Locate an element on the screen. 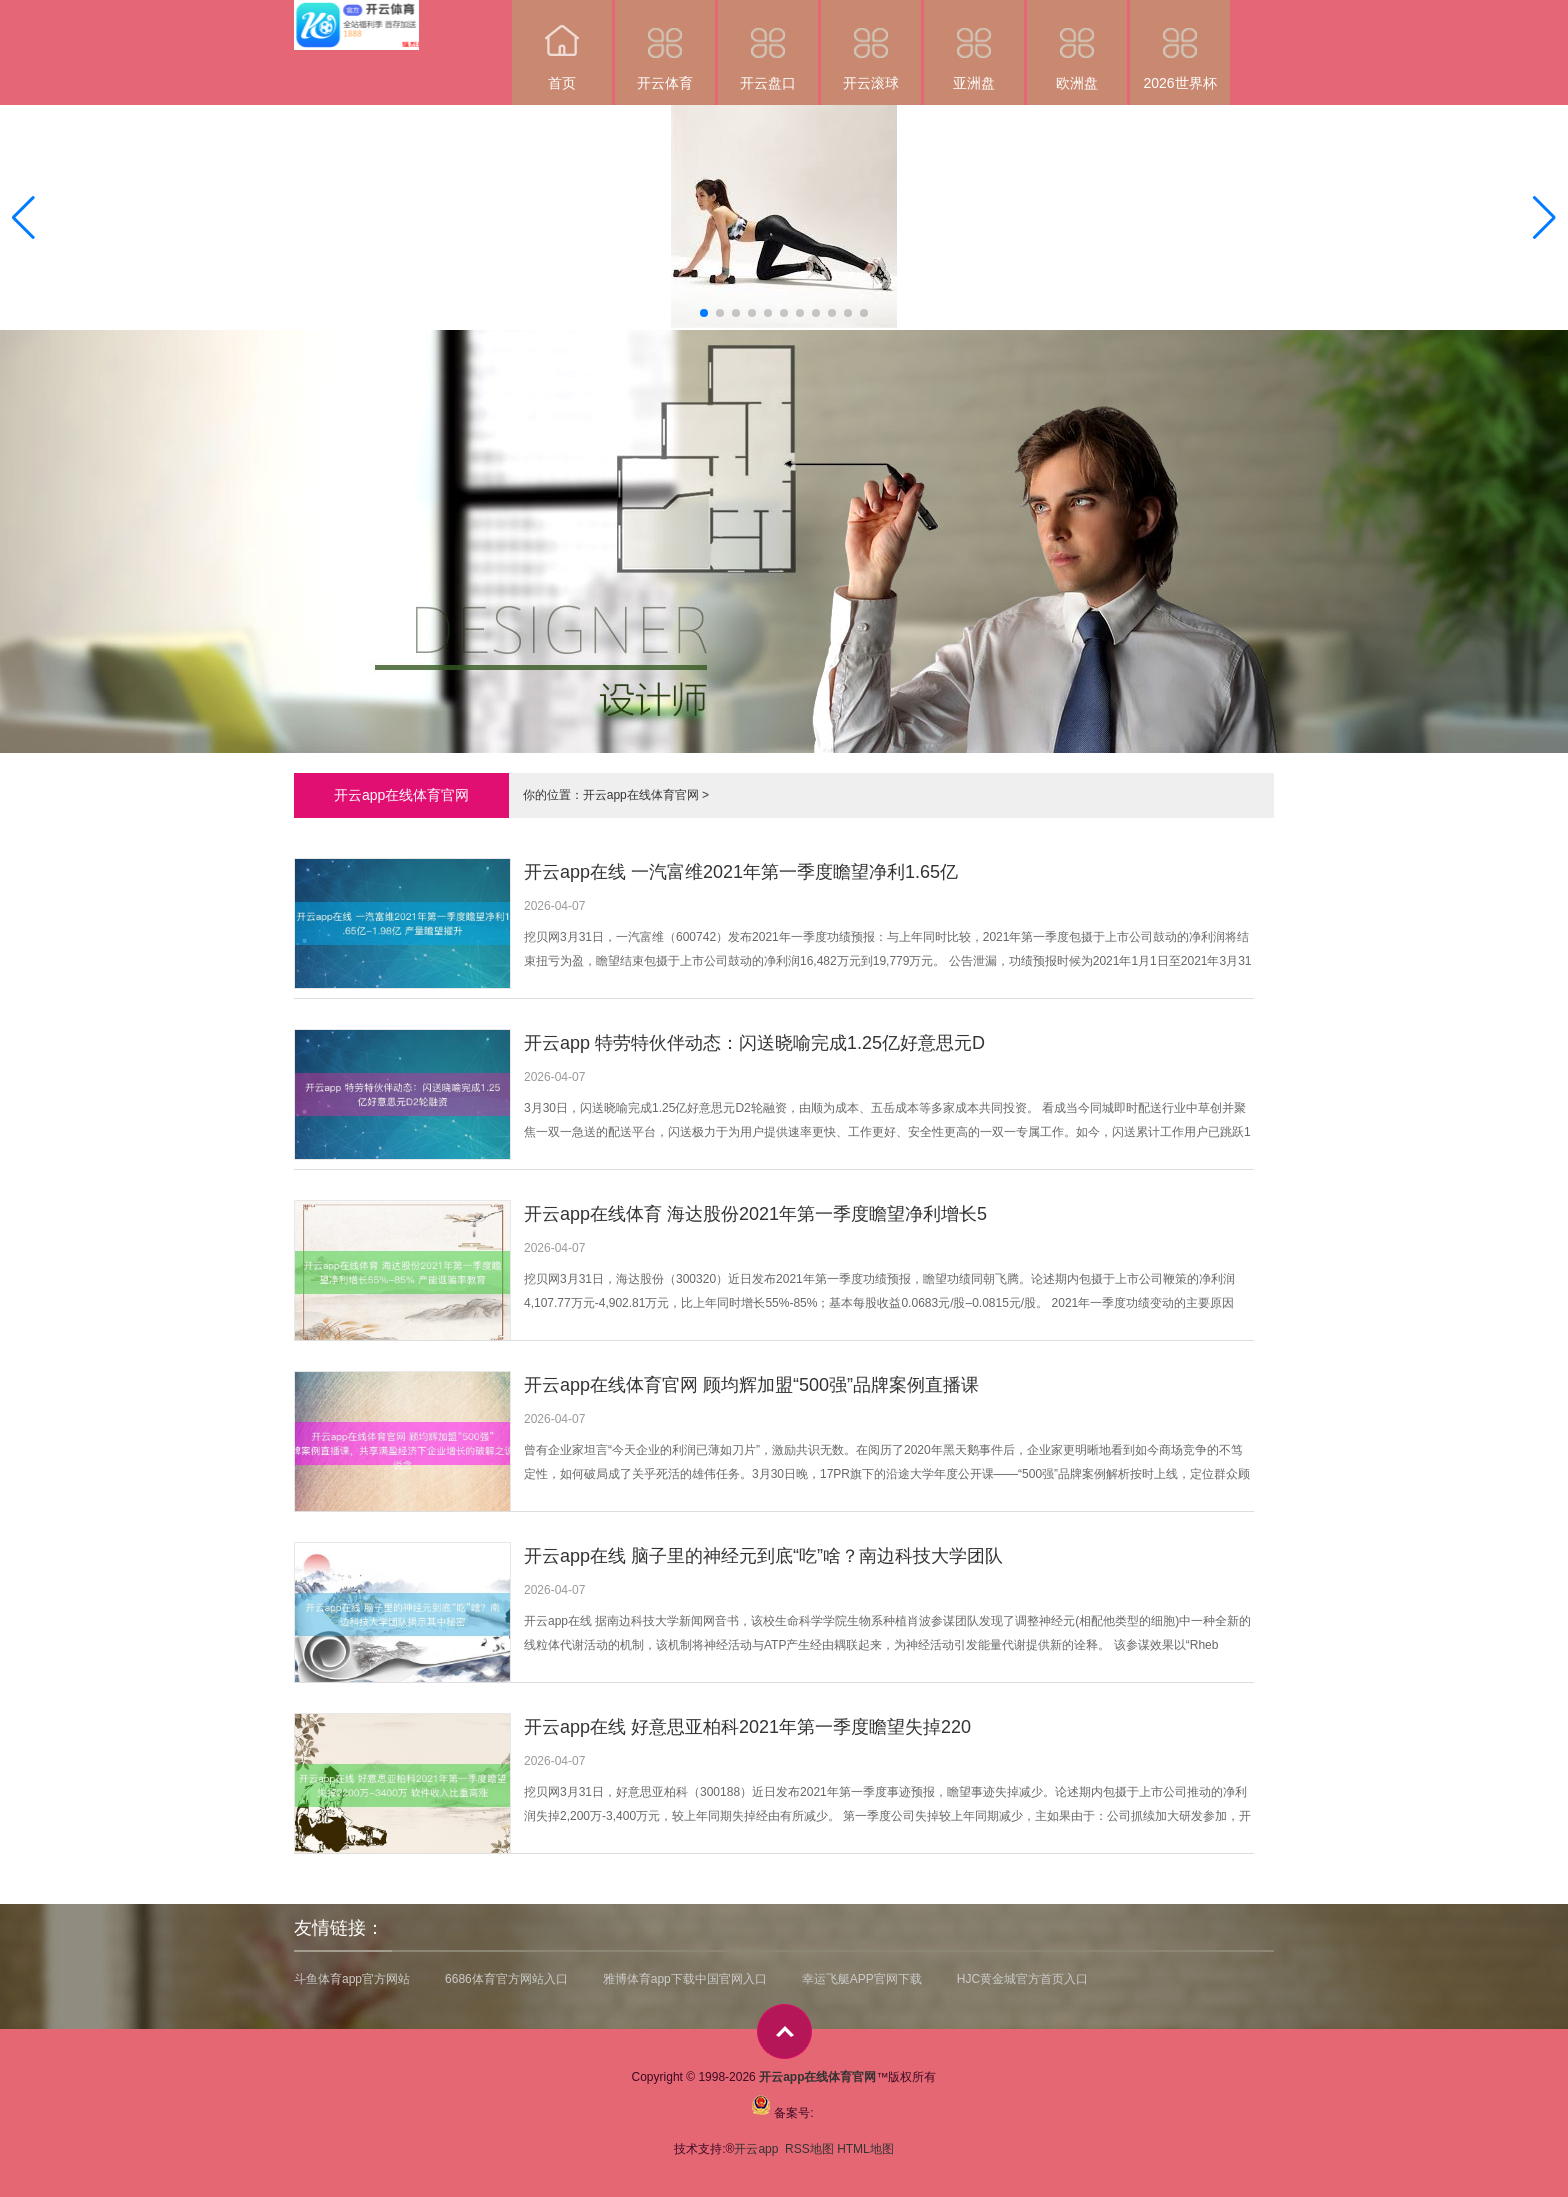 This screenshot has height=2197, width=1568. 开云app在线 一汽富维2021年第一季度瞻望净利1.65亿 is located at coordinates (741, 872).